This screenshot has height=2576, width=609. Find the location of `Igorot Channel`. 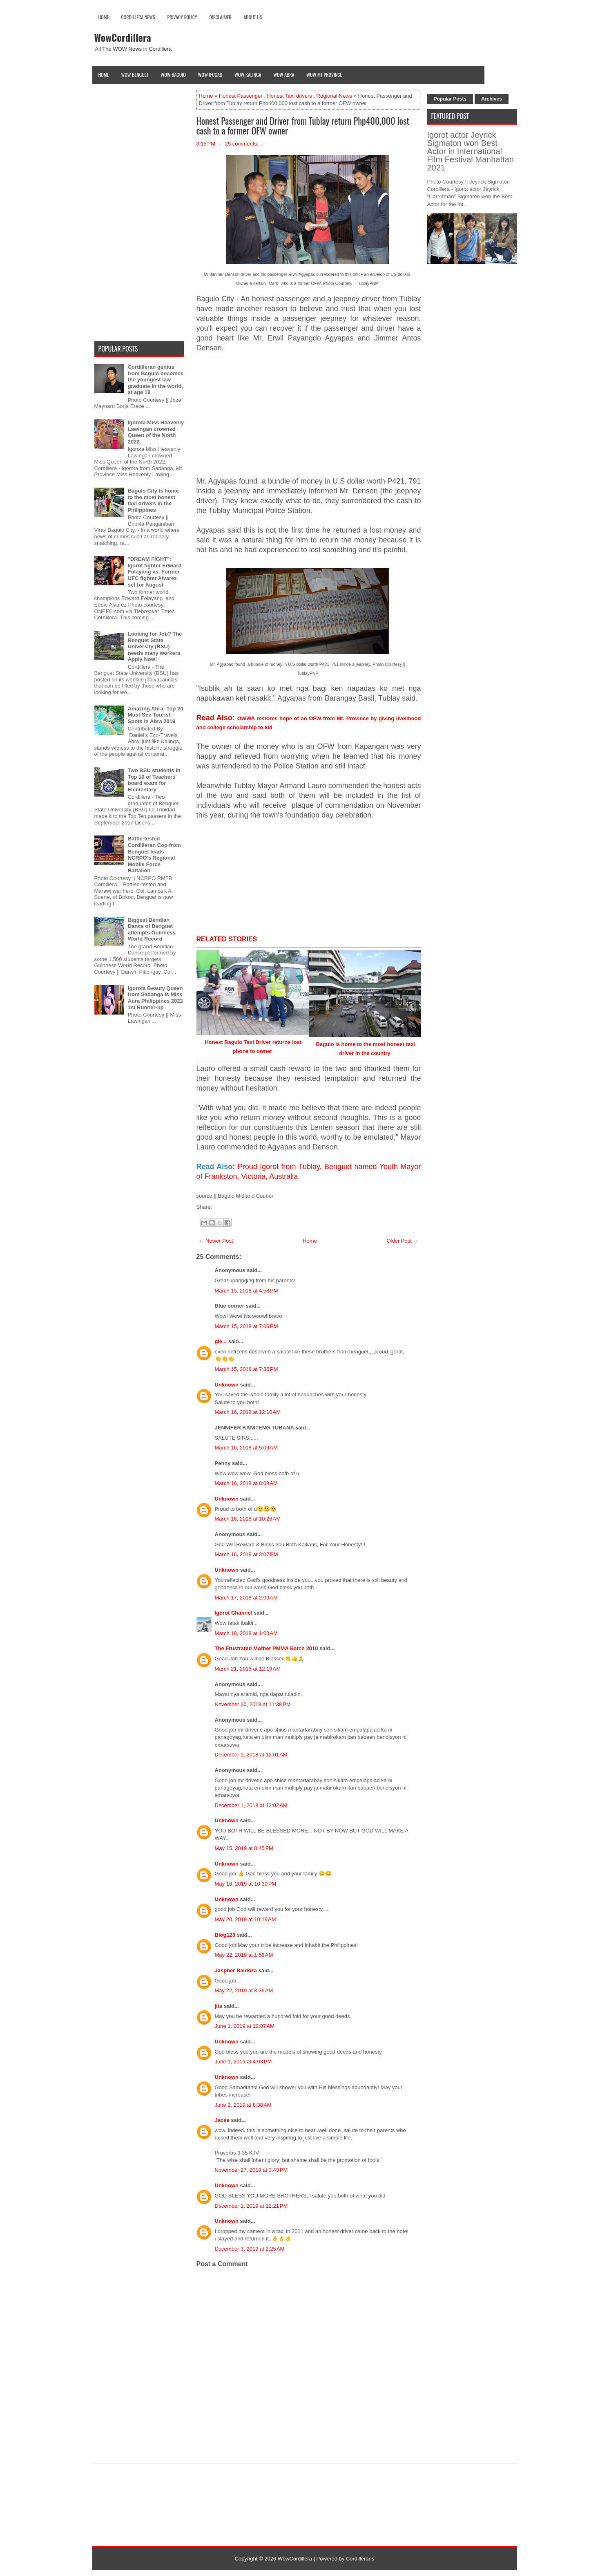

Igorot Channel is located at coordinates (233, 1613).